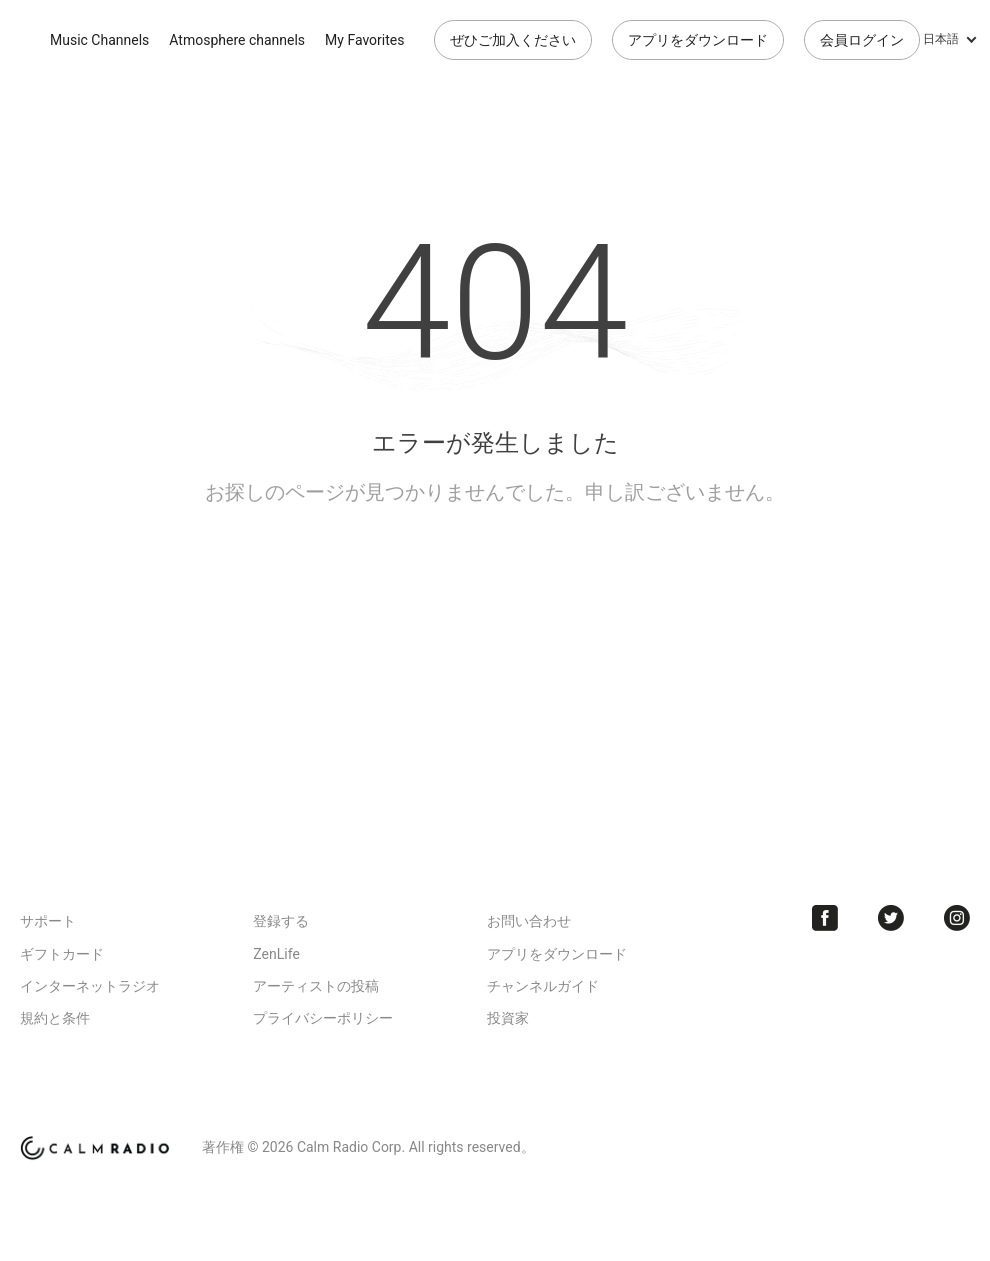  What do you see at coordinates (99, 40) in the screenshot?
I see `Music Channels` at bounding box center [99, 40].